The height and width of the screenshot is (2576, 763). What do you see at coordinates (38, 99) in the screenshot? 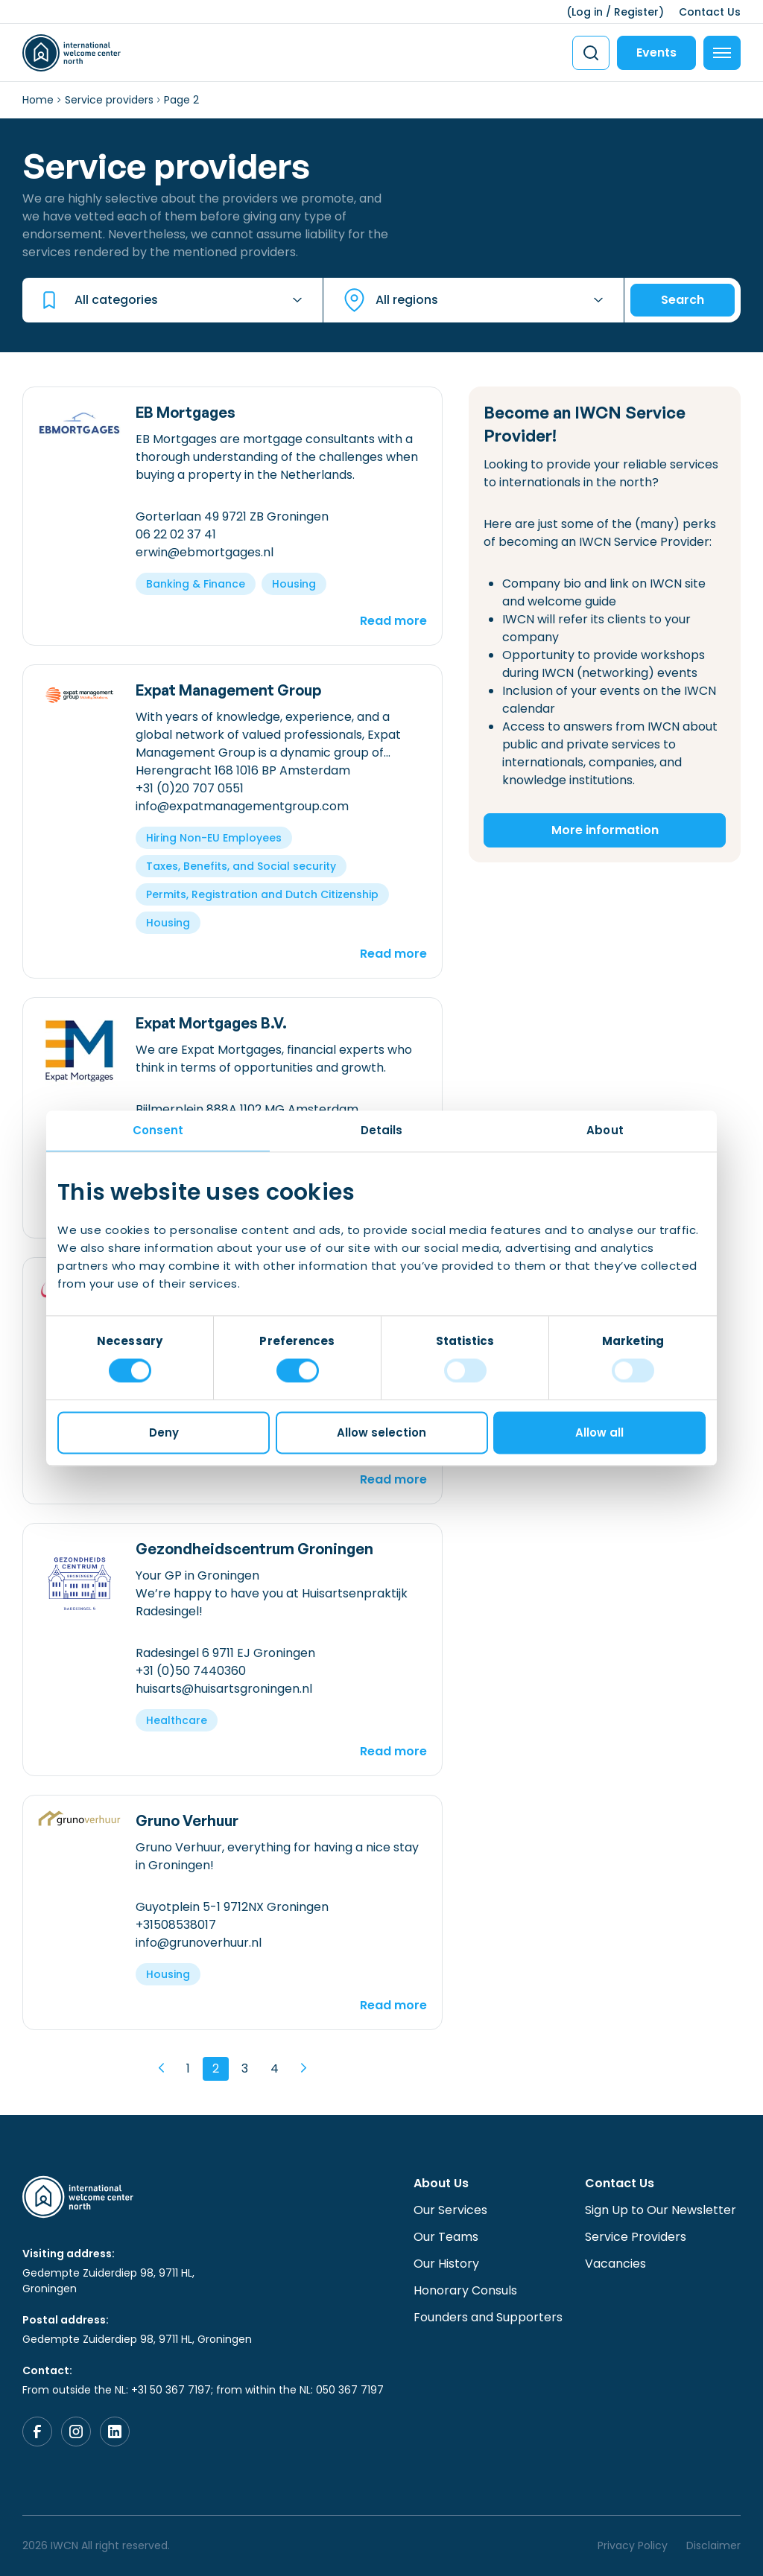
I see `Home` at bounding box center [38, 99].